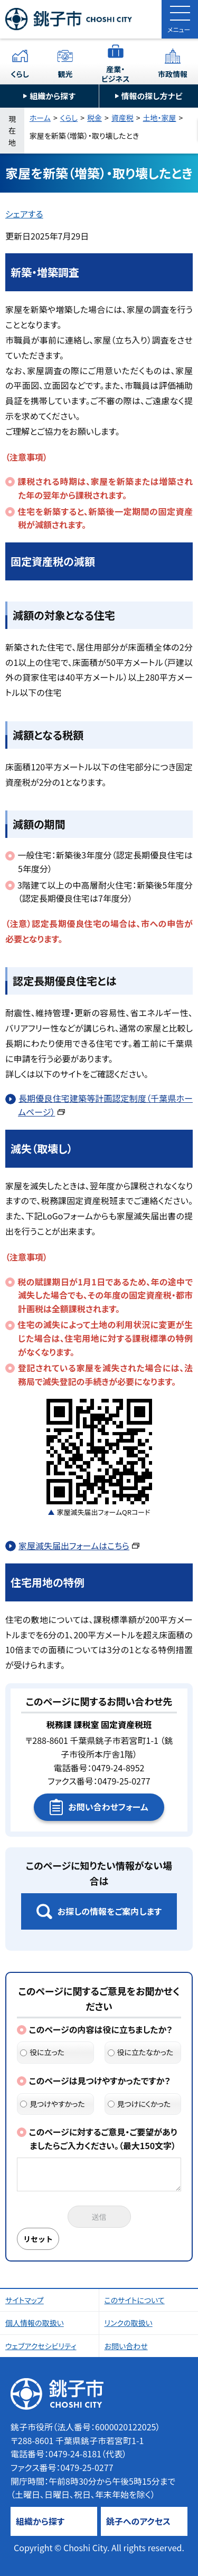 The height and width of the screenshot is (2576, 198). Describe the element at coordinates (159, 117) in the screenshot. I see `土地・家屋` at that location.